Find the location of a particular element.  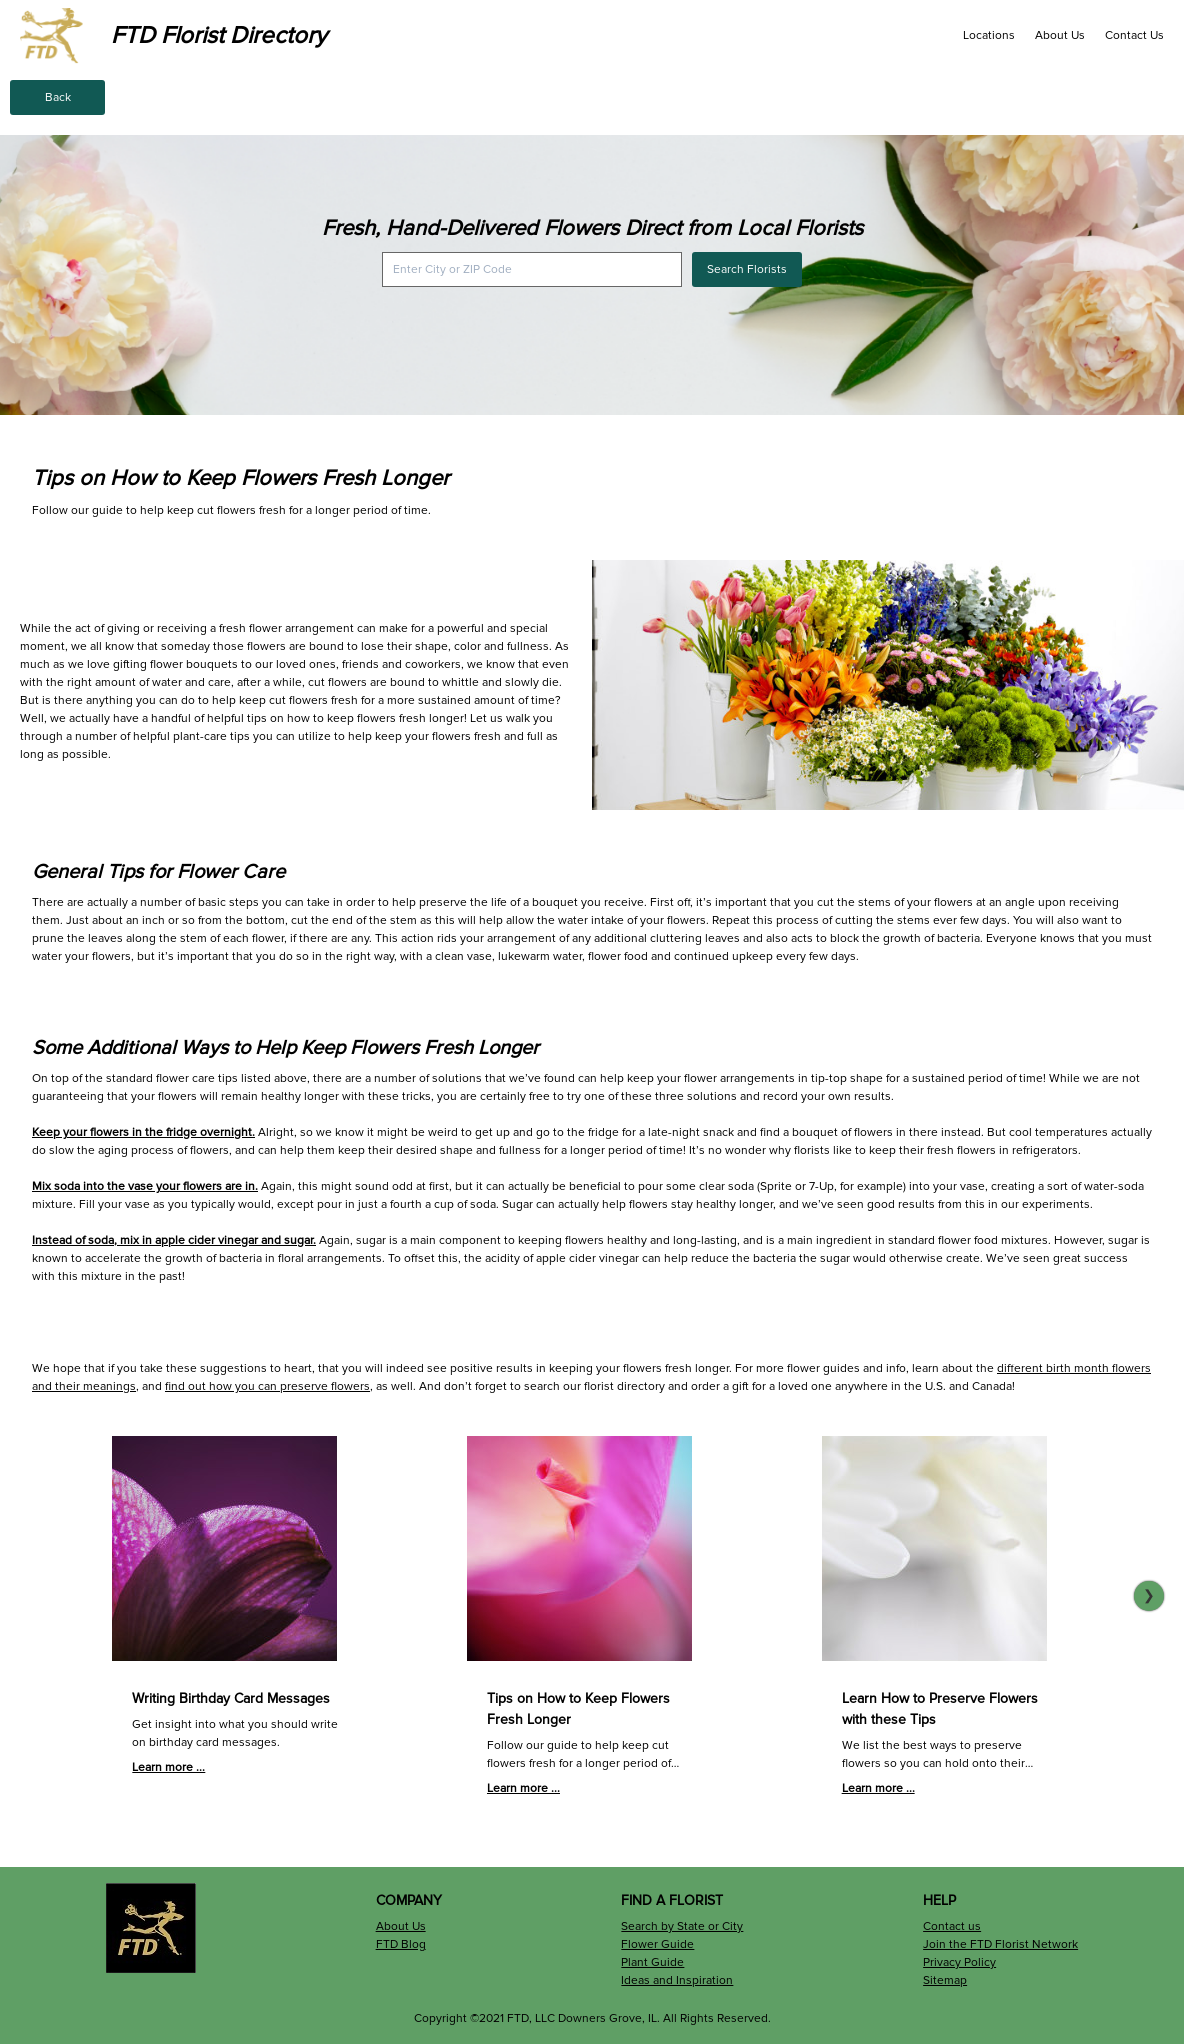

Ideas and Inspiration is located at coordinates (677, 1980).